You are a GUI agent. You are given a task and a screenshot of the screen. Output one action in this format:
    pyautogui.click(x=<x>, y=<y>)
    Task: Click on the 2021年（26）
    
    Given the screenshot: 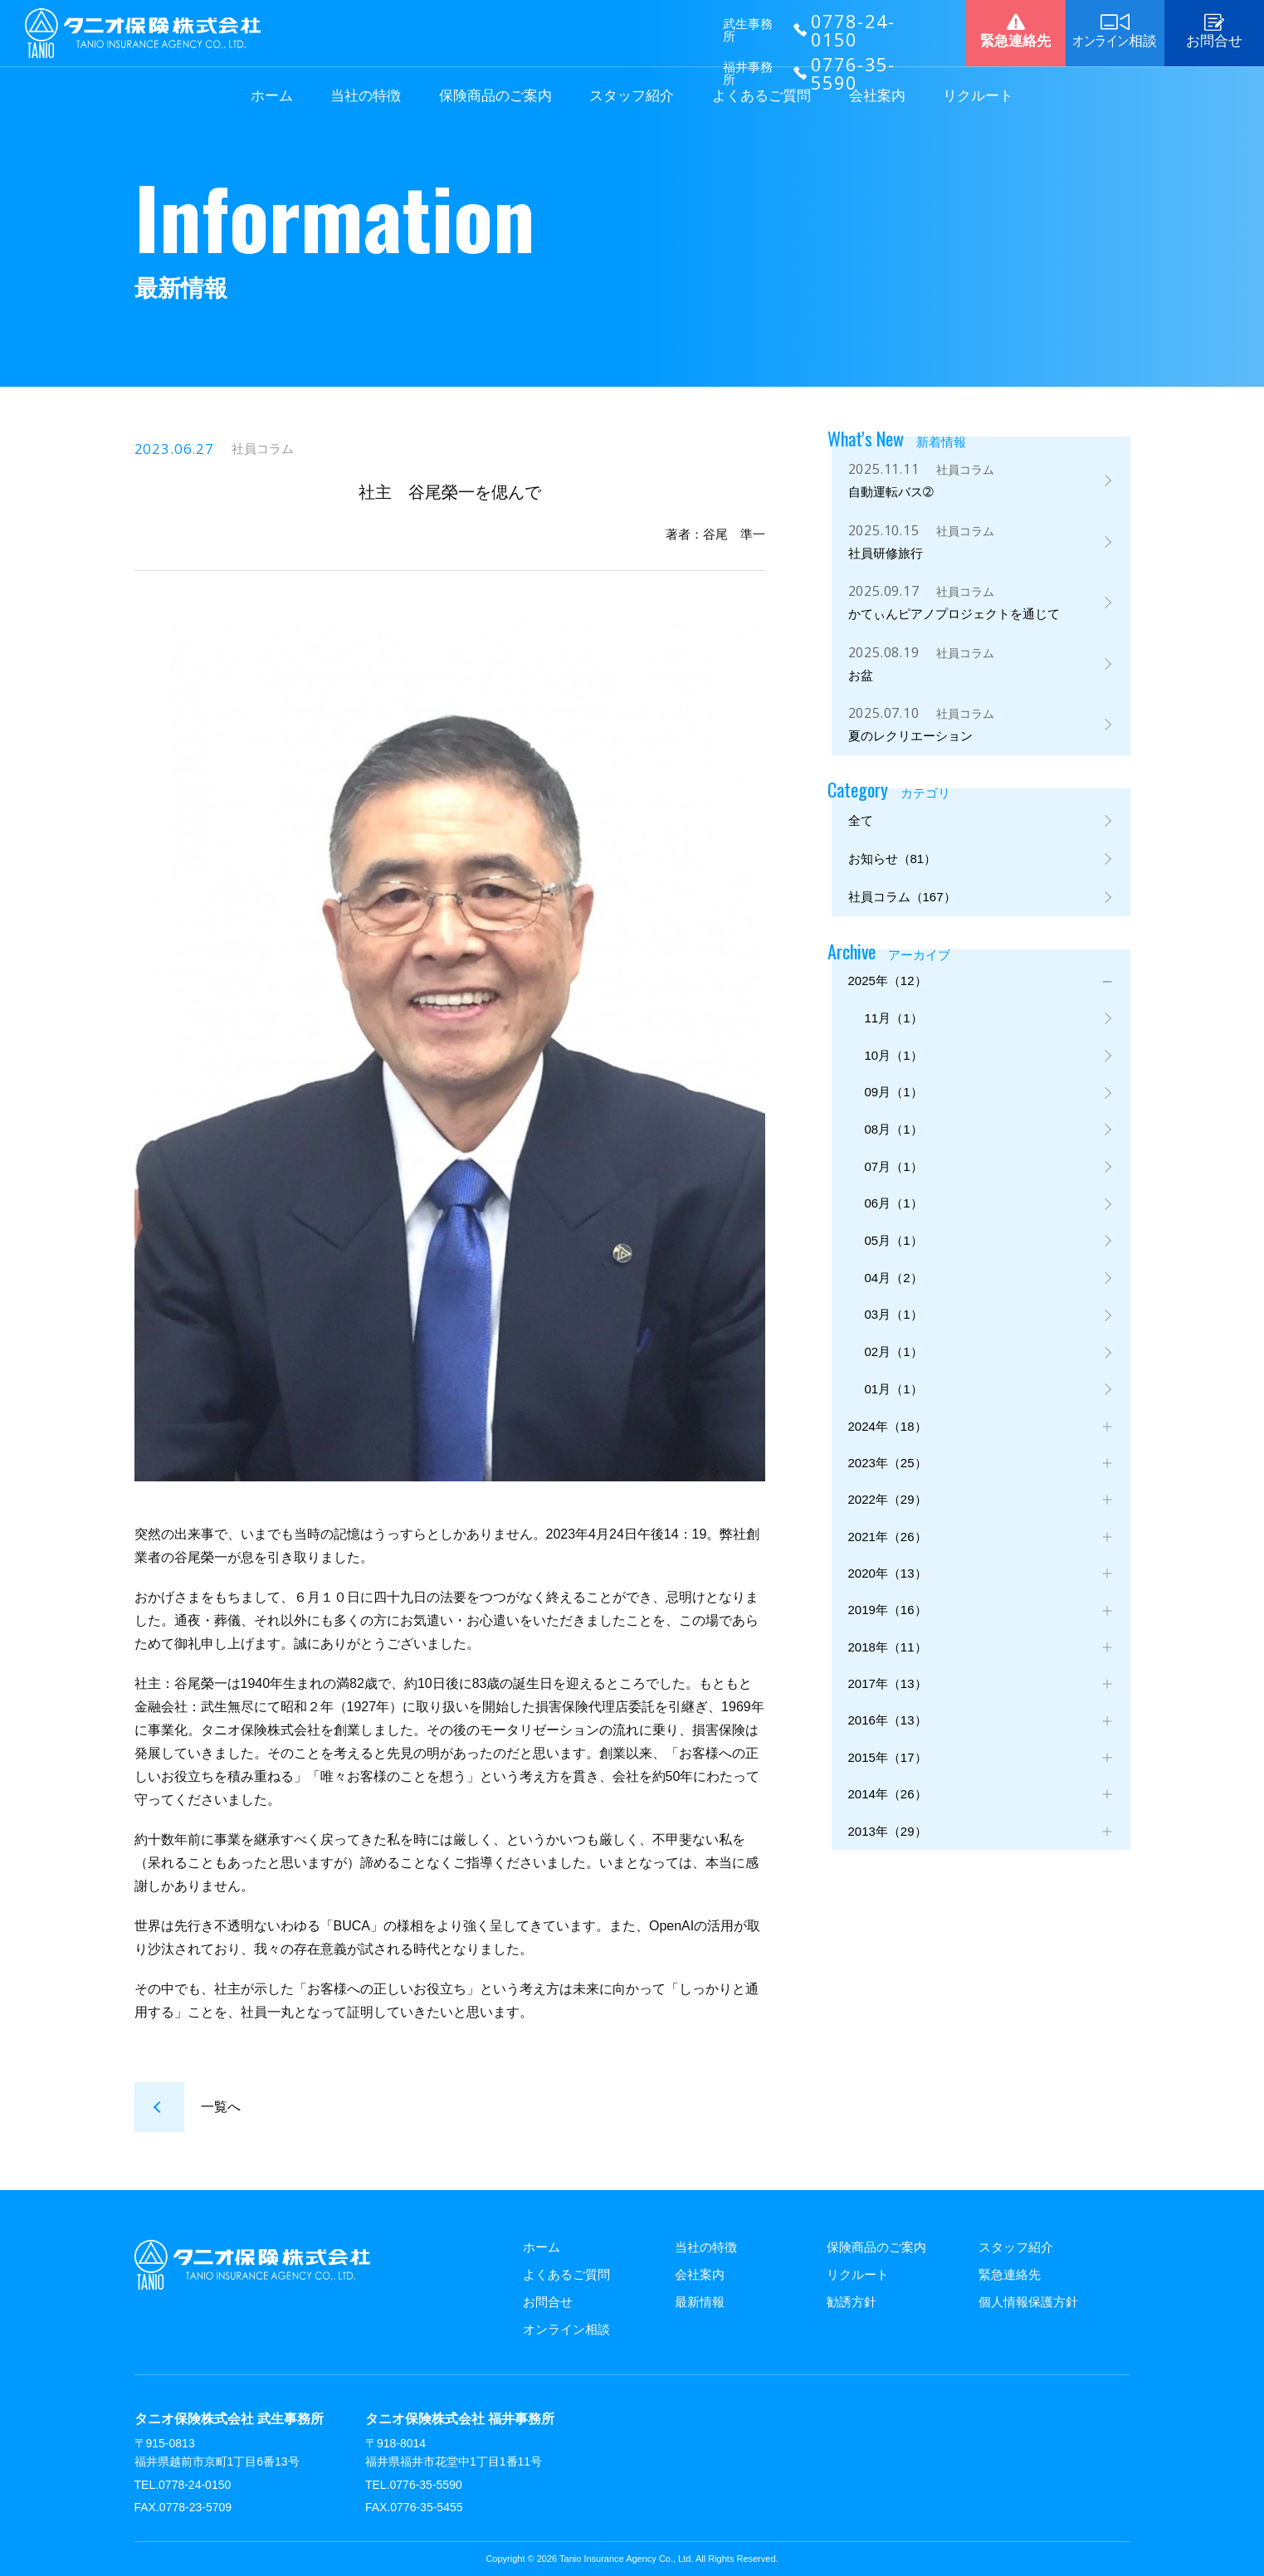 What is the action you would take?
    pyautogui.click(x=887, y=1561)
    